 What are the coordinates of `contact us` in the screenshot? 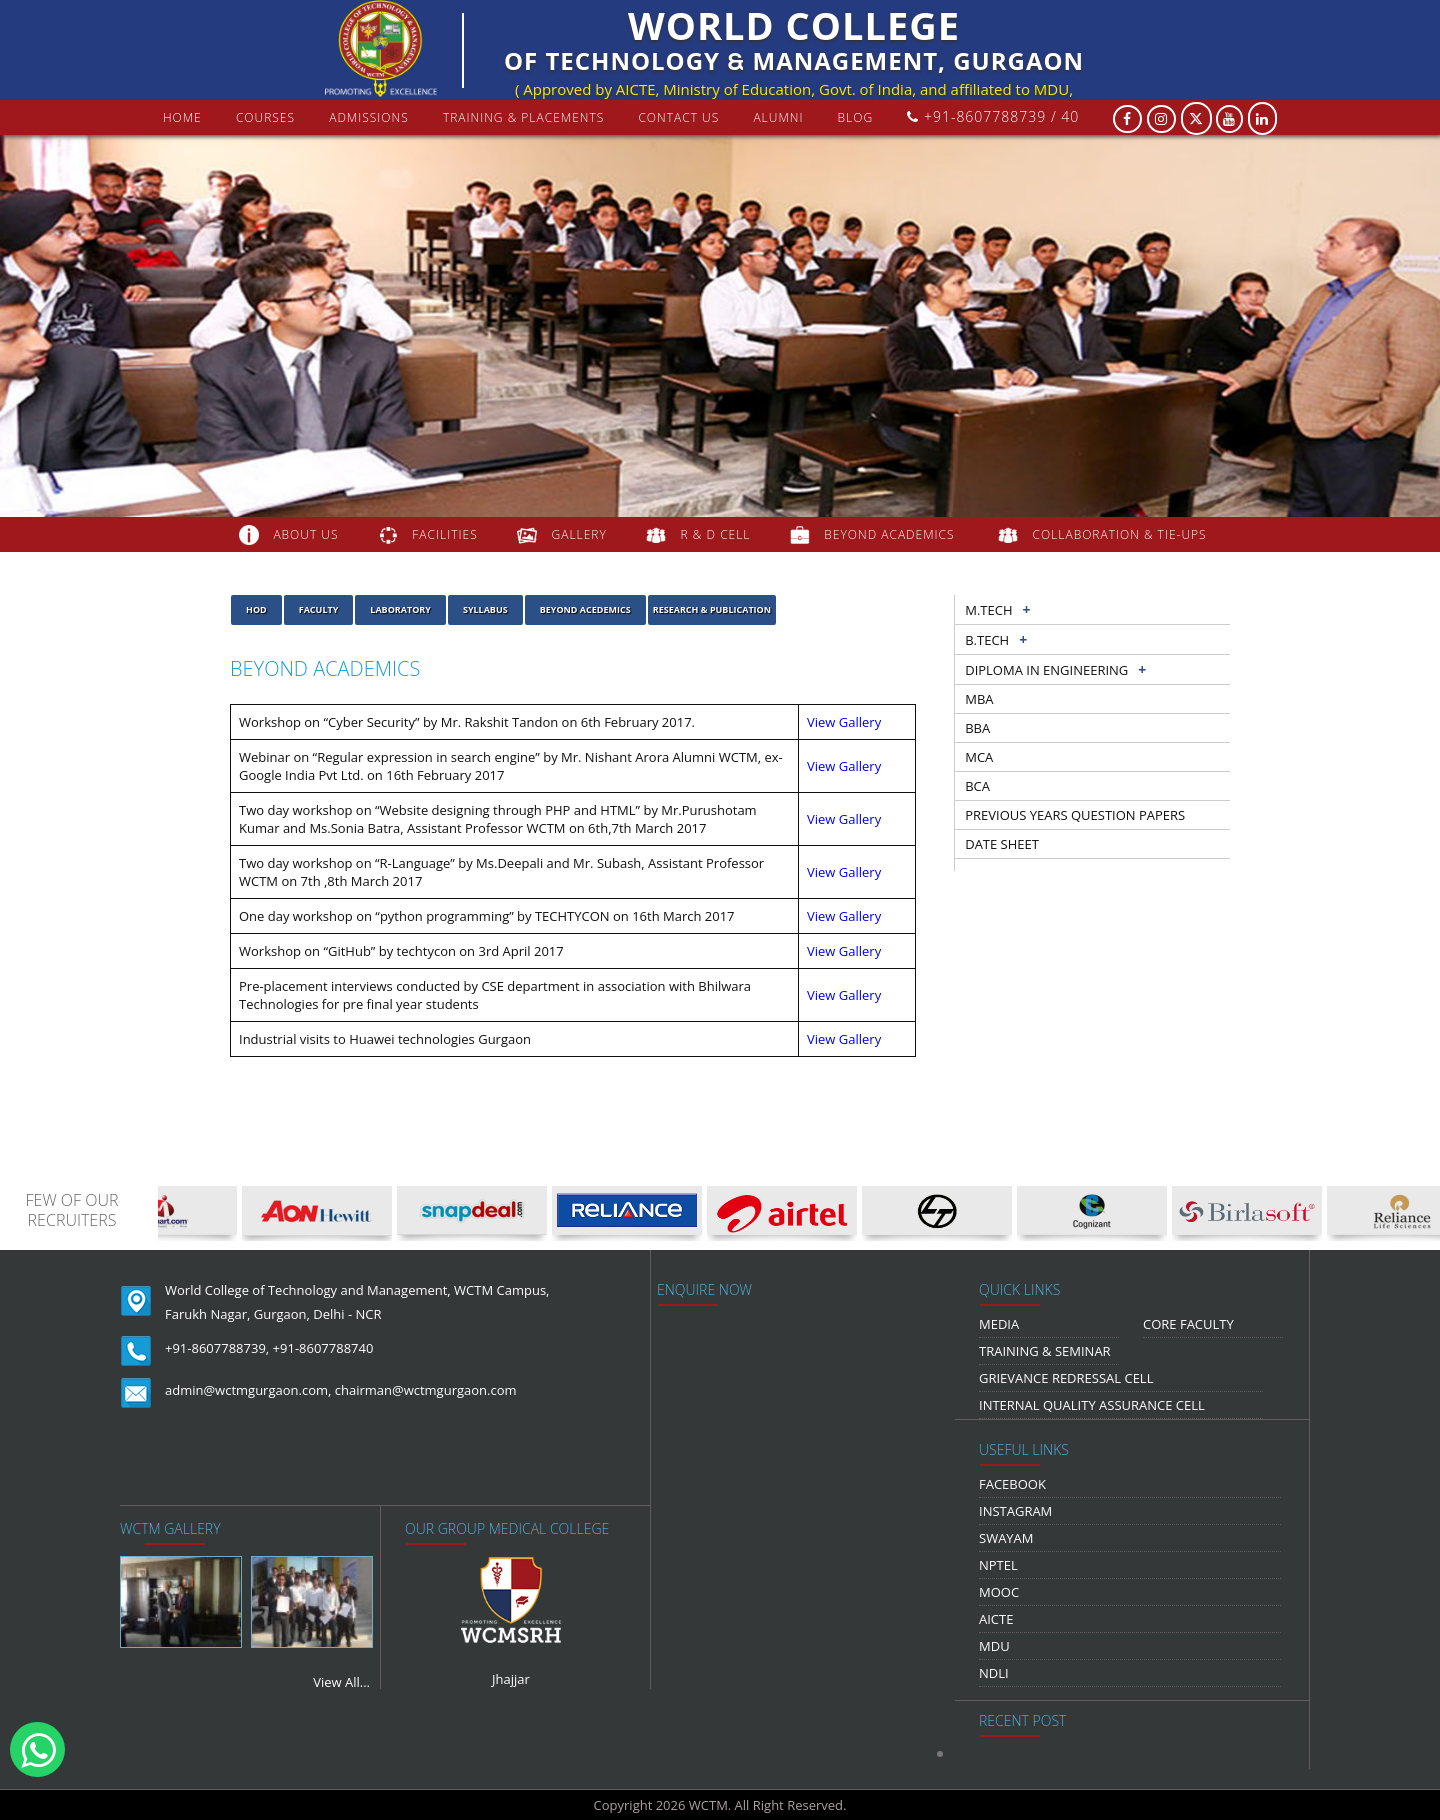 It's located at (678, 117).